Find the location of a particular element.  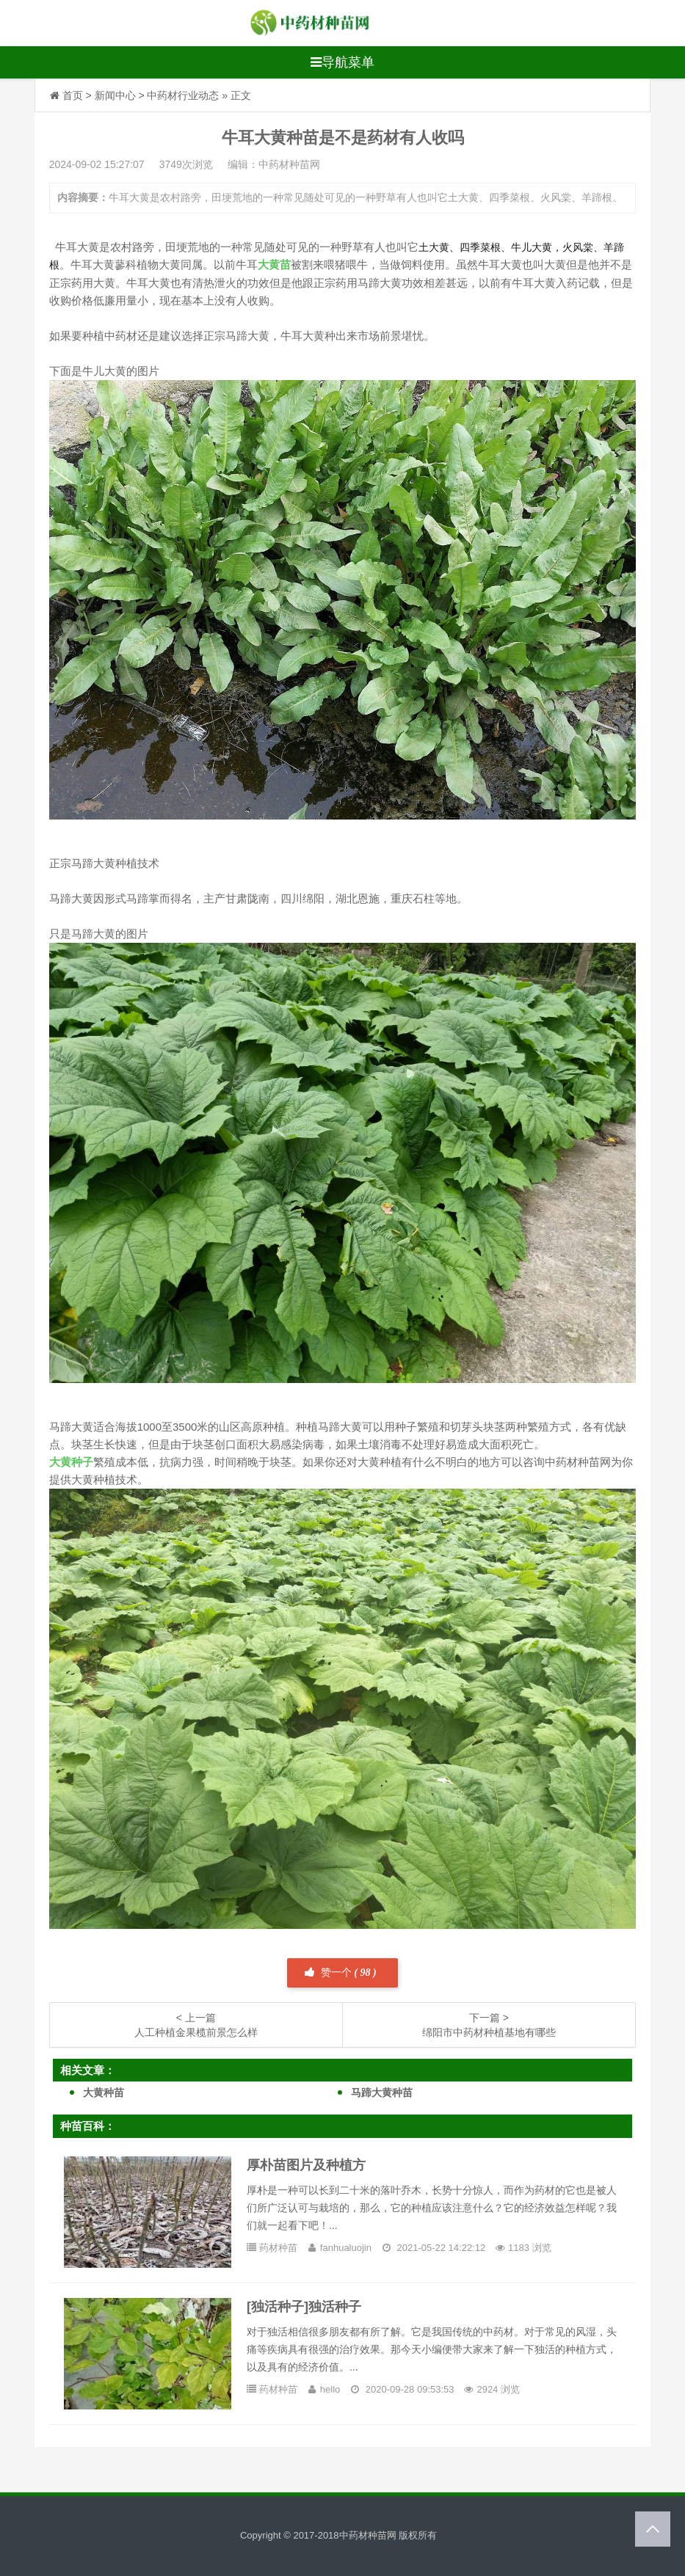

导航菜单 is located at coordinates (342, 62).